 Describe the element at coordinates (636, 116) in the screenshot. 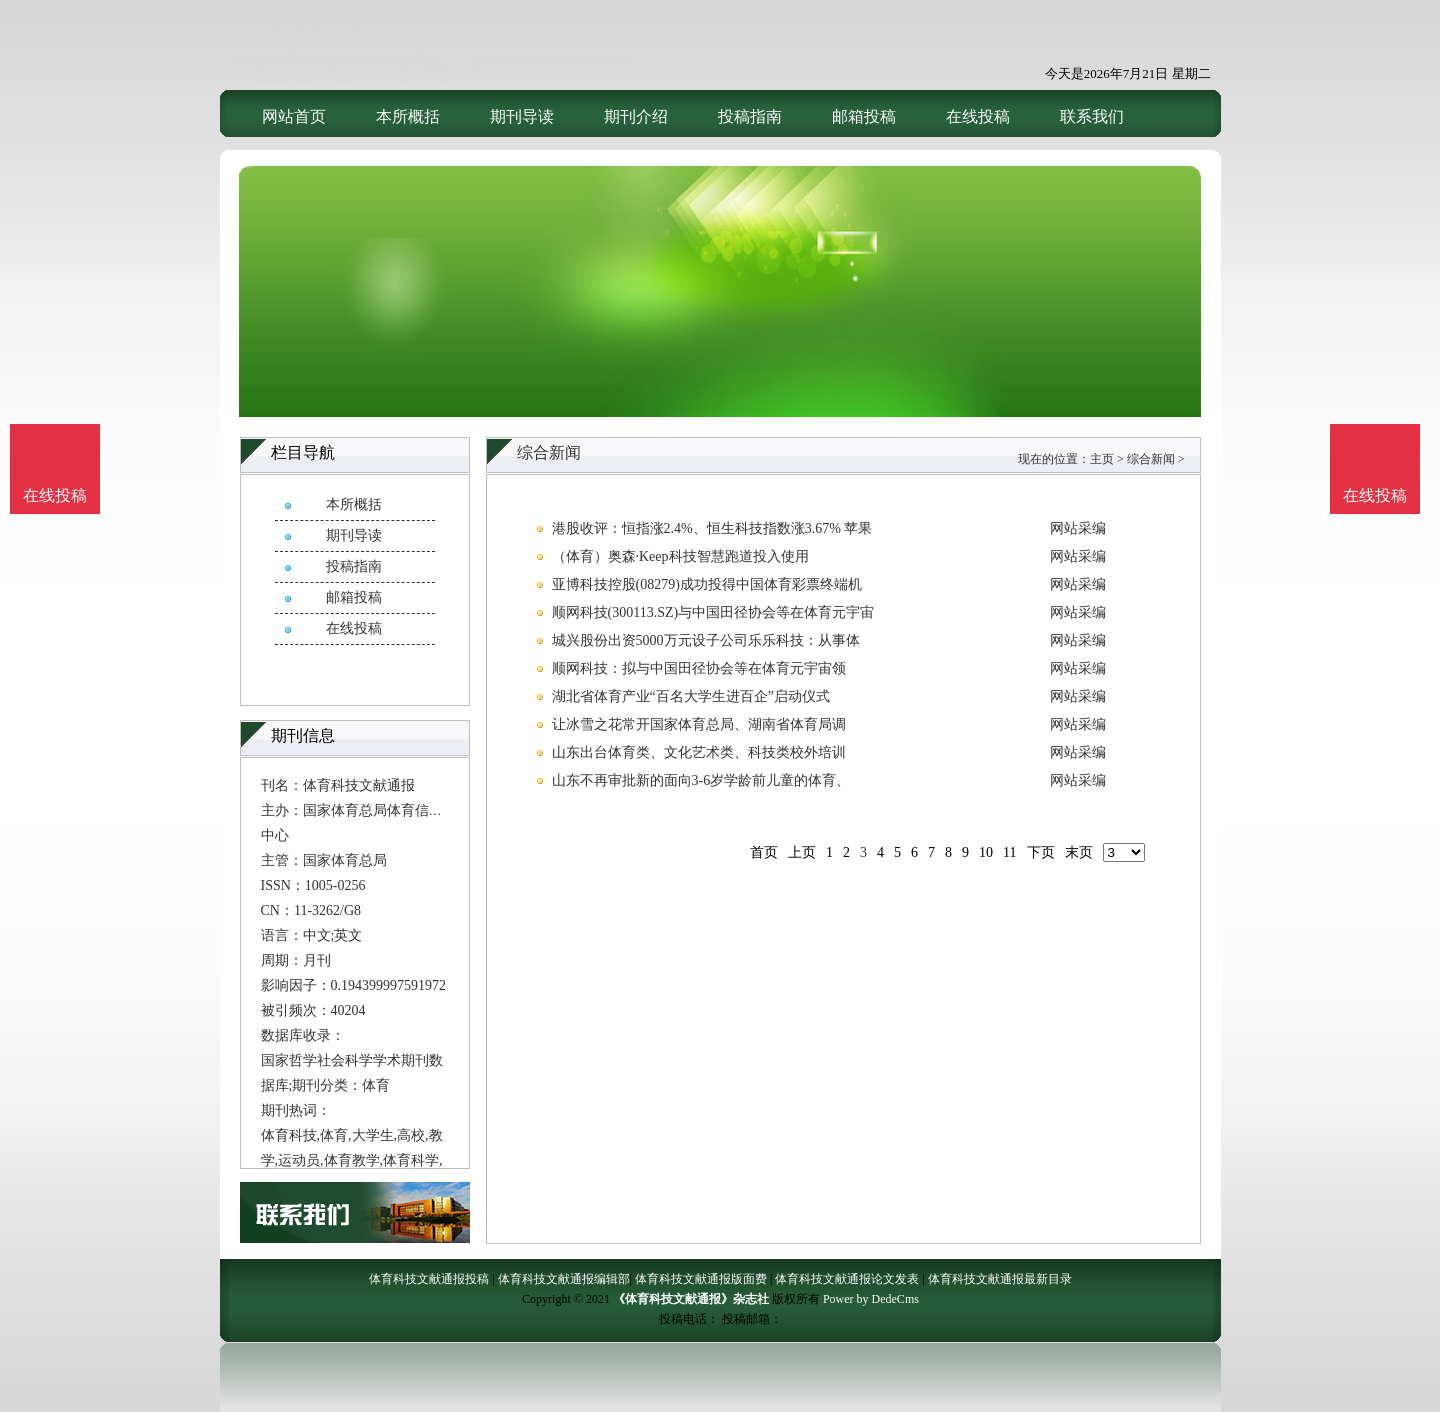

I see `期刊介绍` at that location.